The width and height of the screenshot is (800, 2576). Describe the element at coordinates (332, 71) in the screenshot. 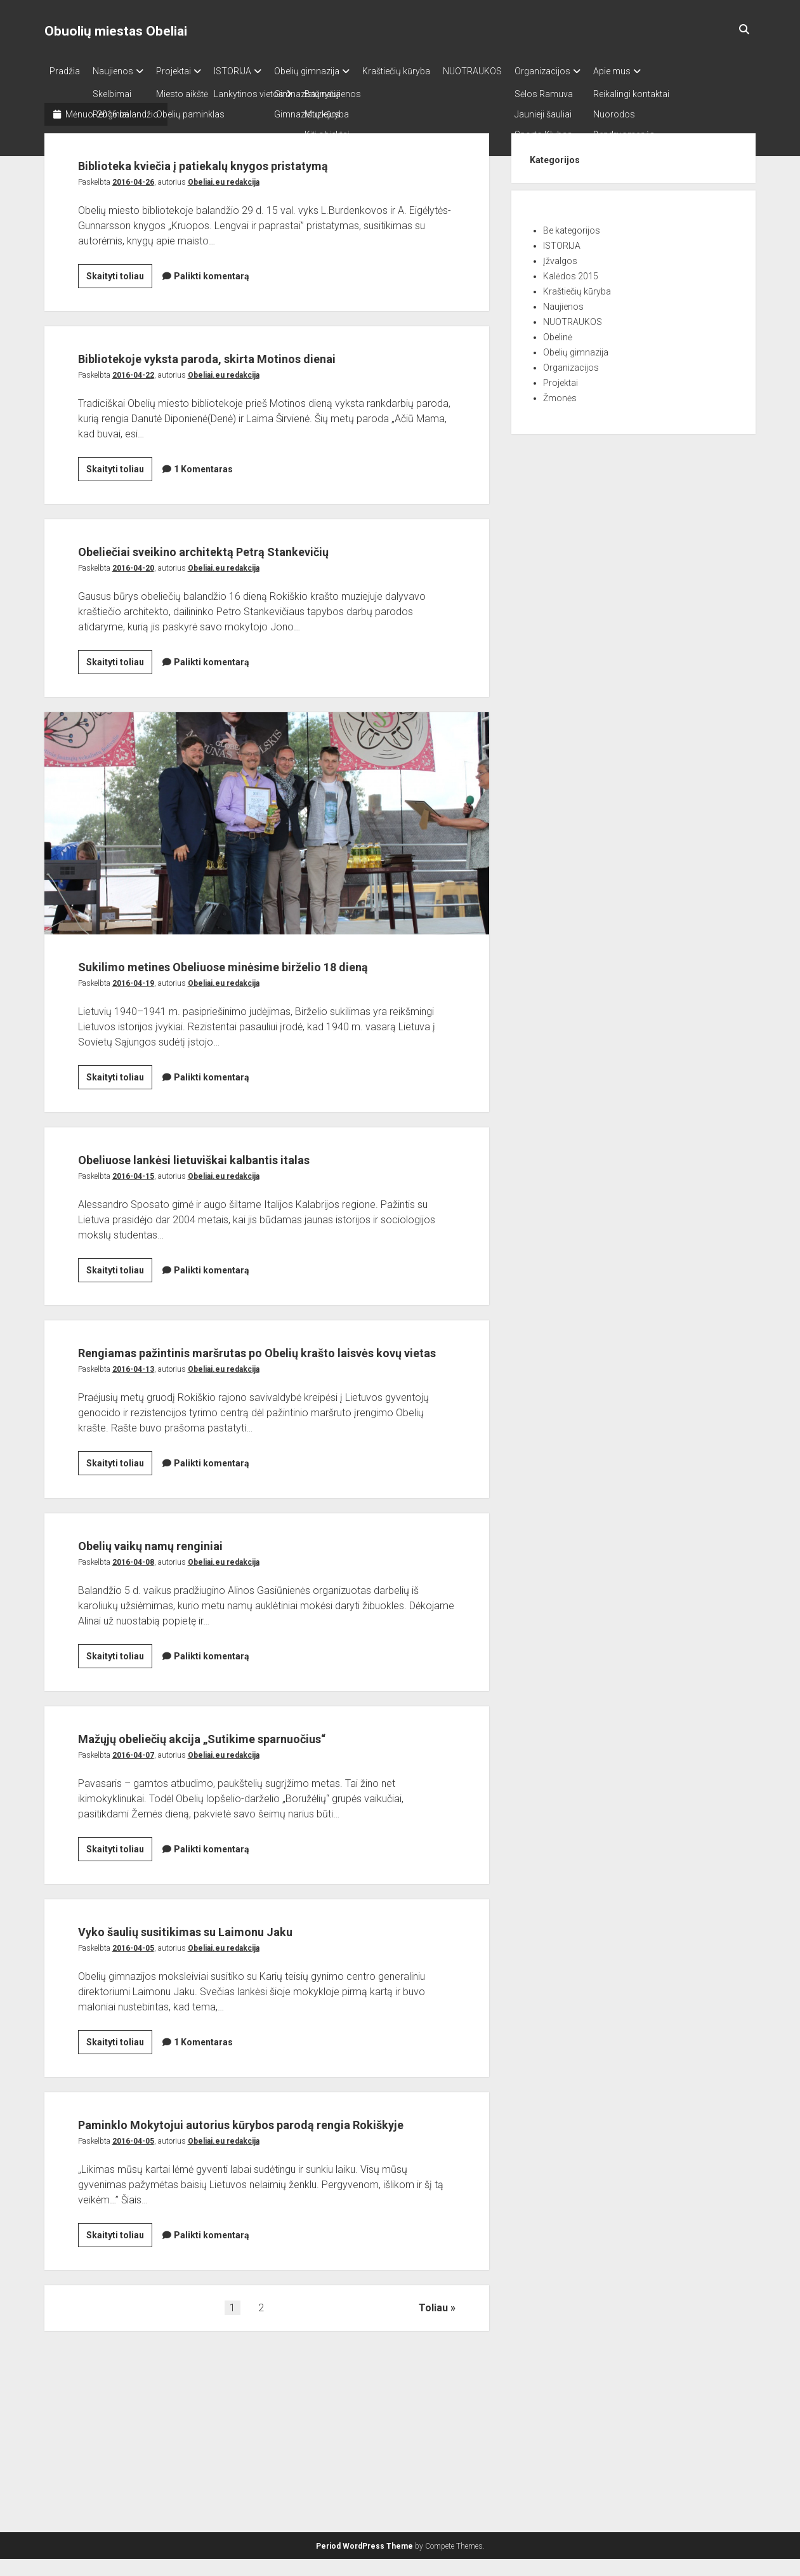

I see `Obelių gimnazija` at that location.